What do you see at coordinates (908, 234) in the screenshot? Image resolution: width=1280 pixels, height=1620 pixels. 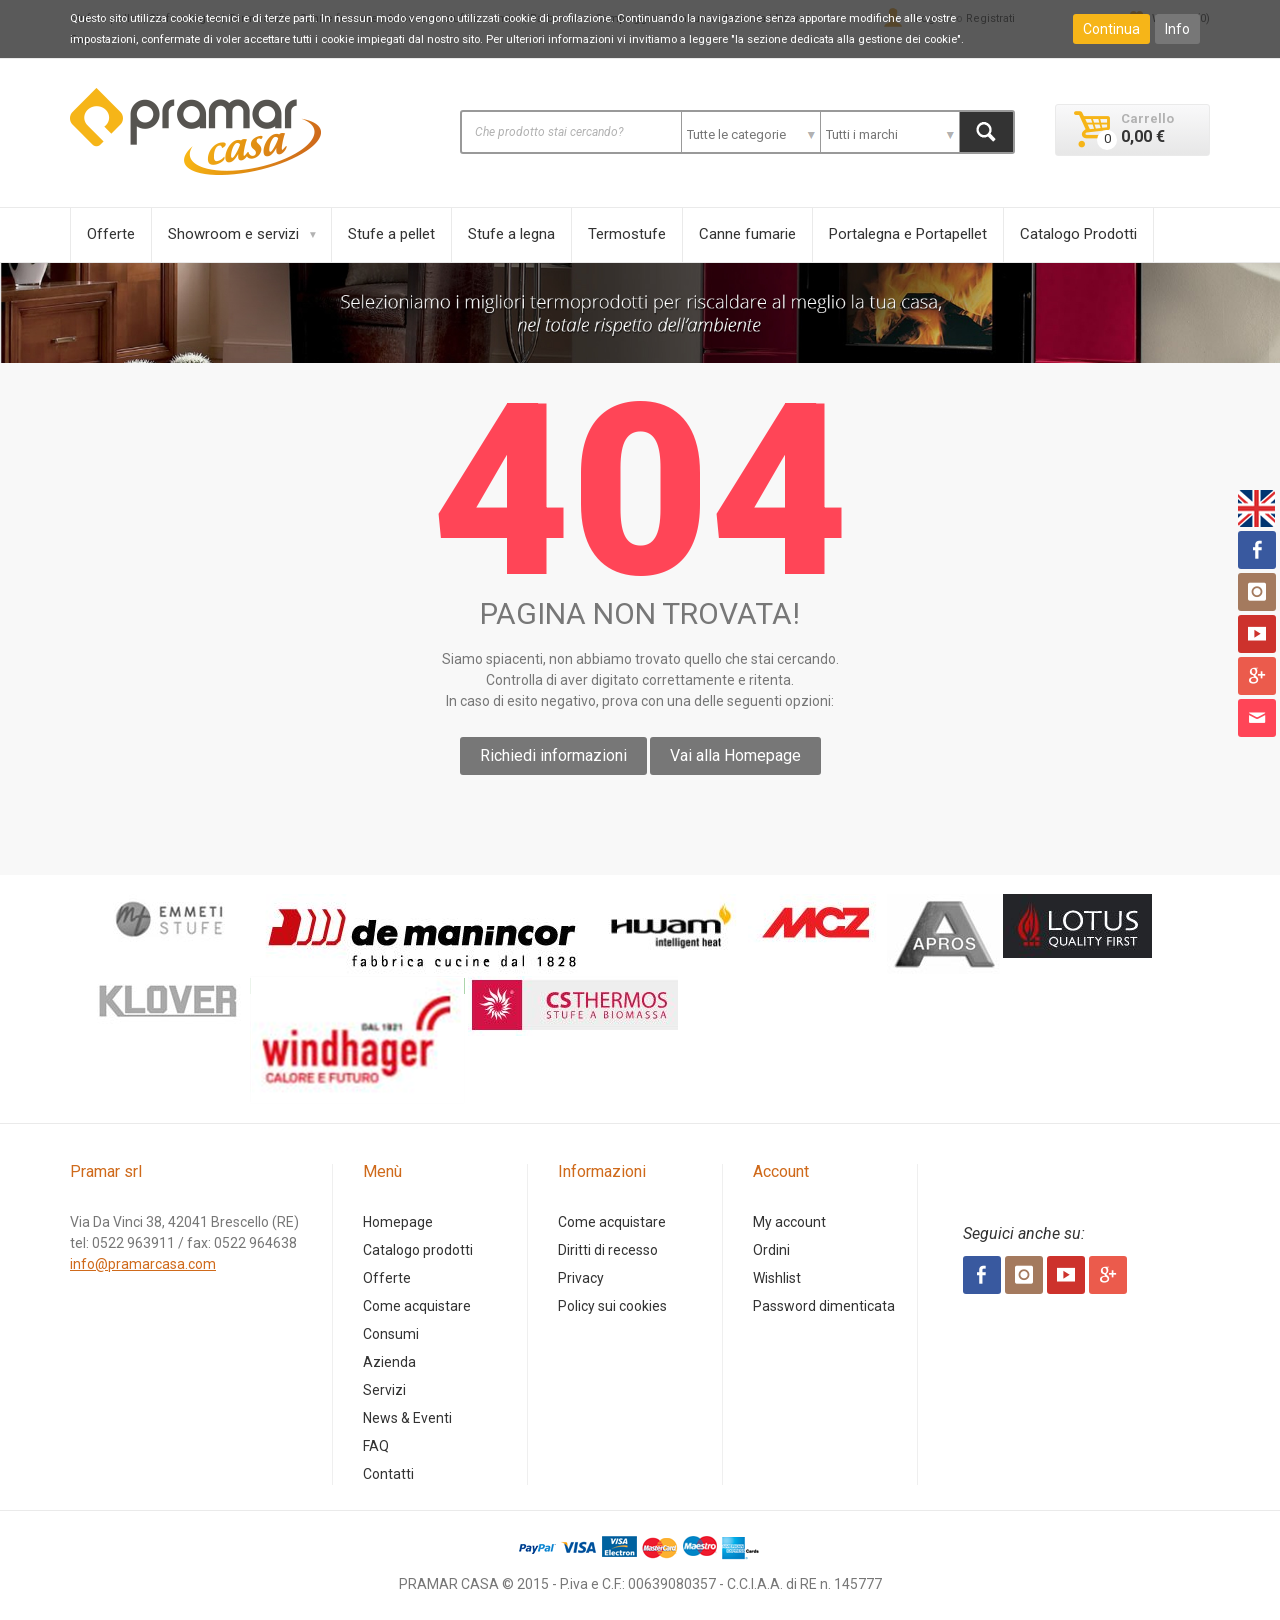 I see `Portalegna e Portapellet` at bounding box center [908, 234].